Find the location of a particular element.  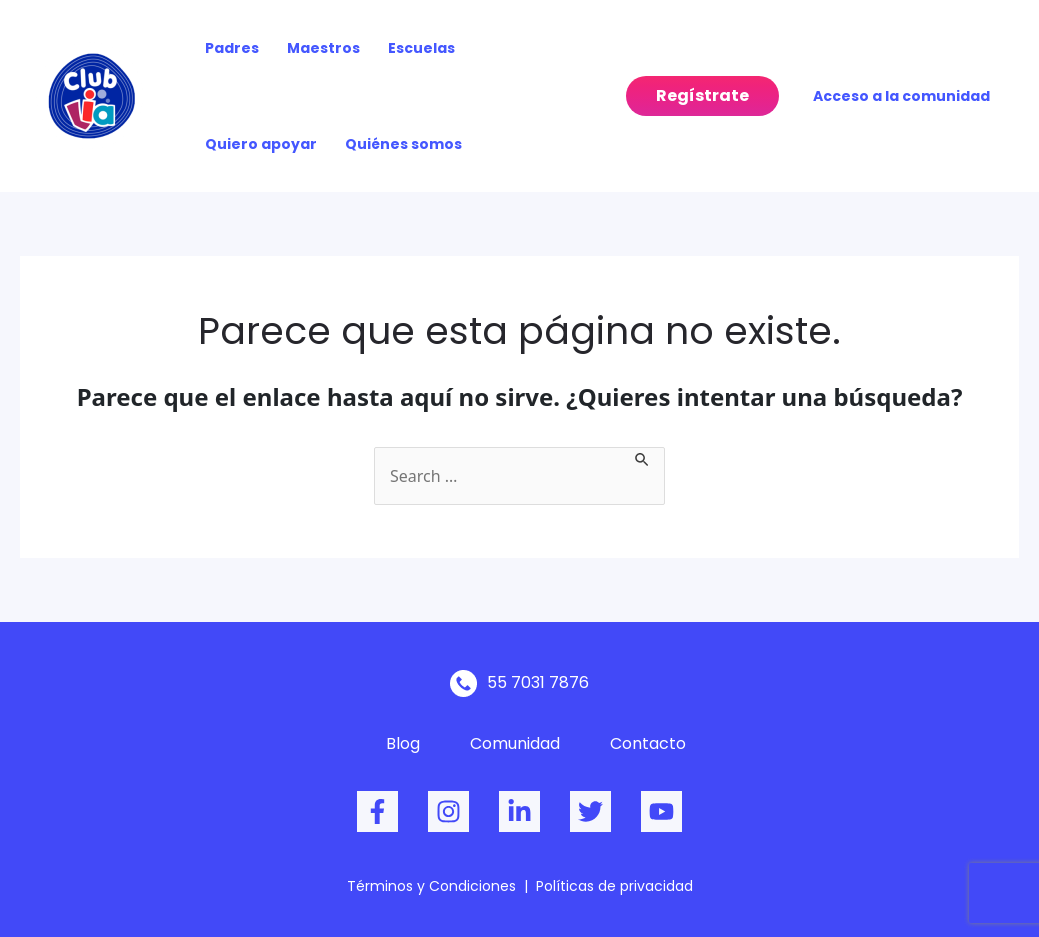

Políticas de privacidad is located at coordinates (614, 886).